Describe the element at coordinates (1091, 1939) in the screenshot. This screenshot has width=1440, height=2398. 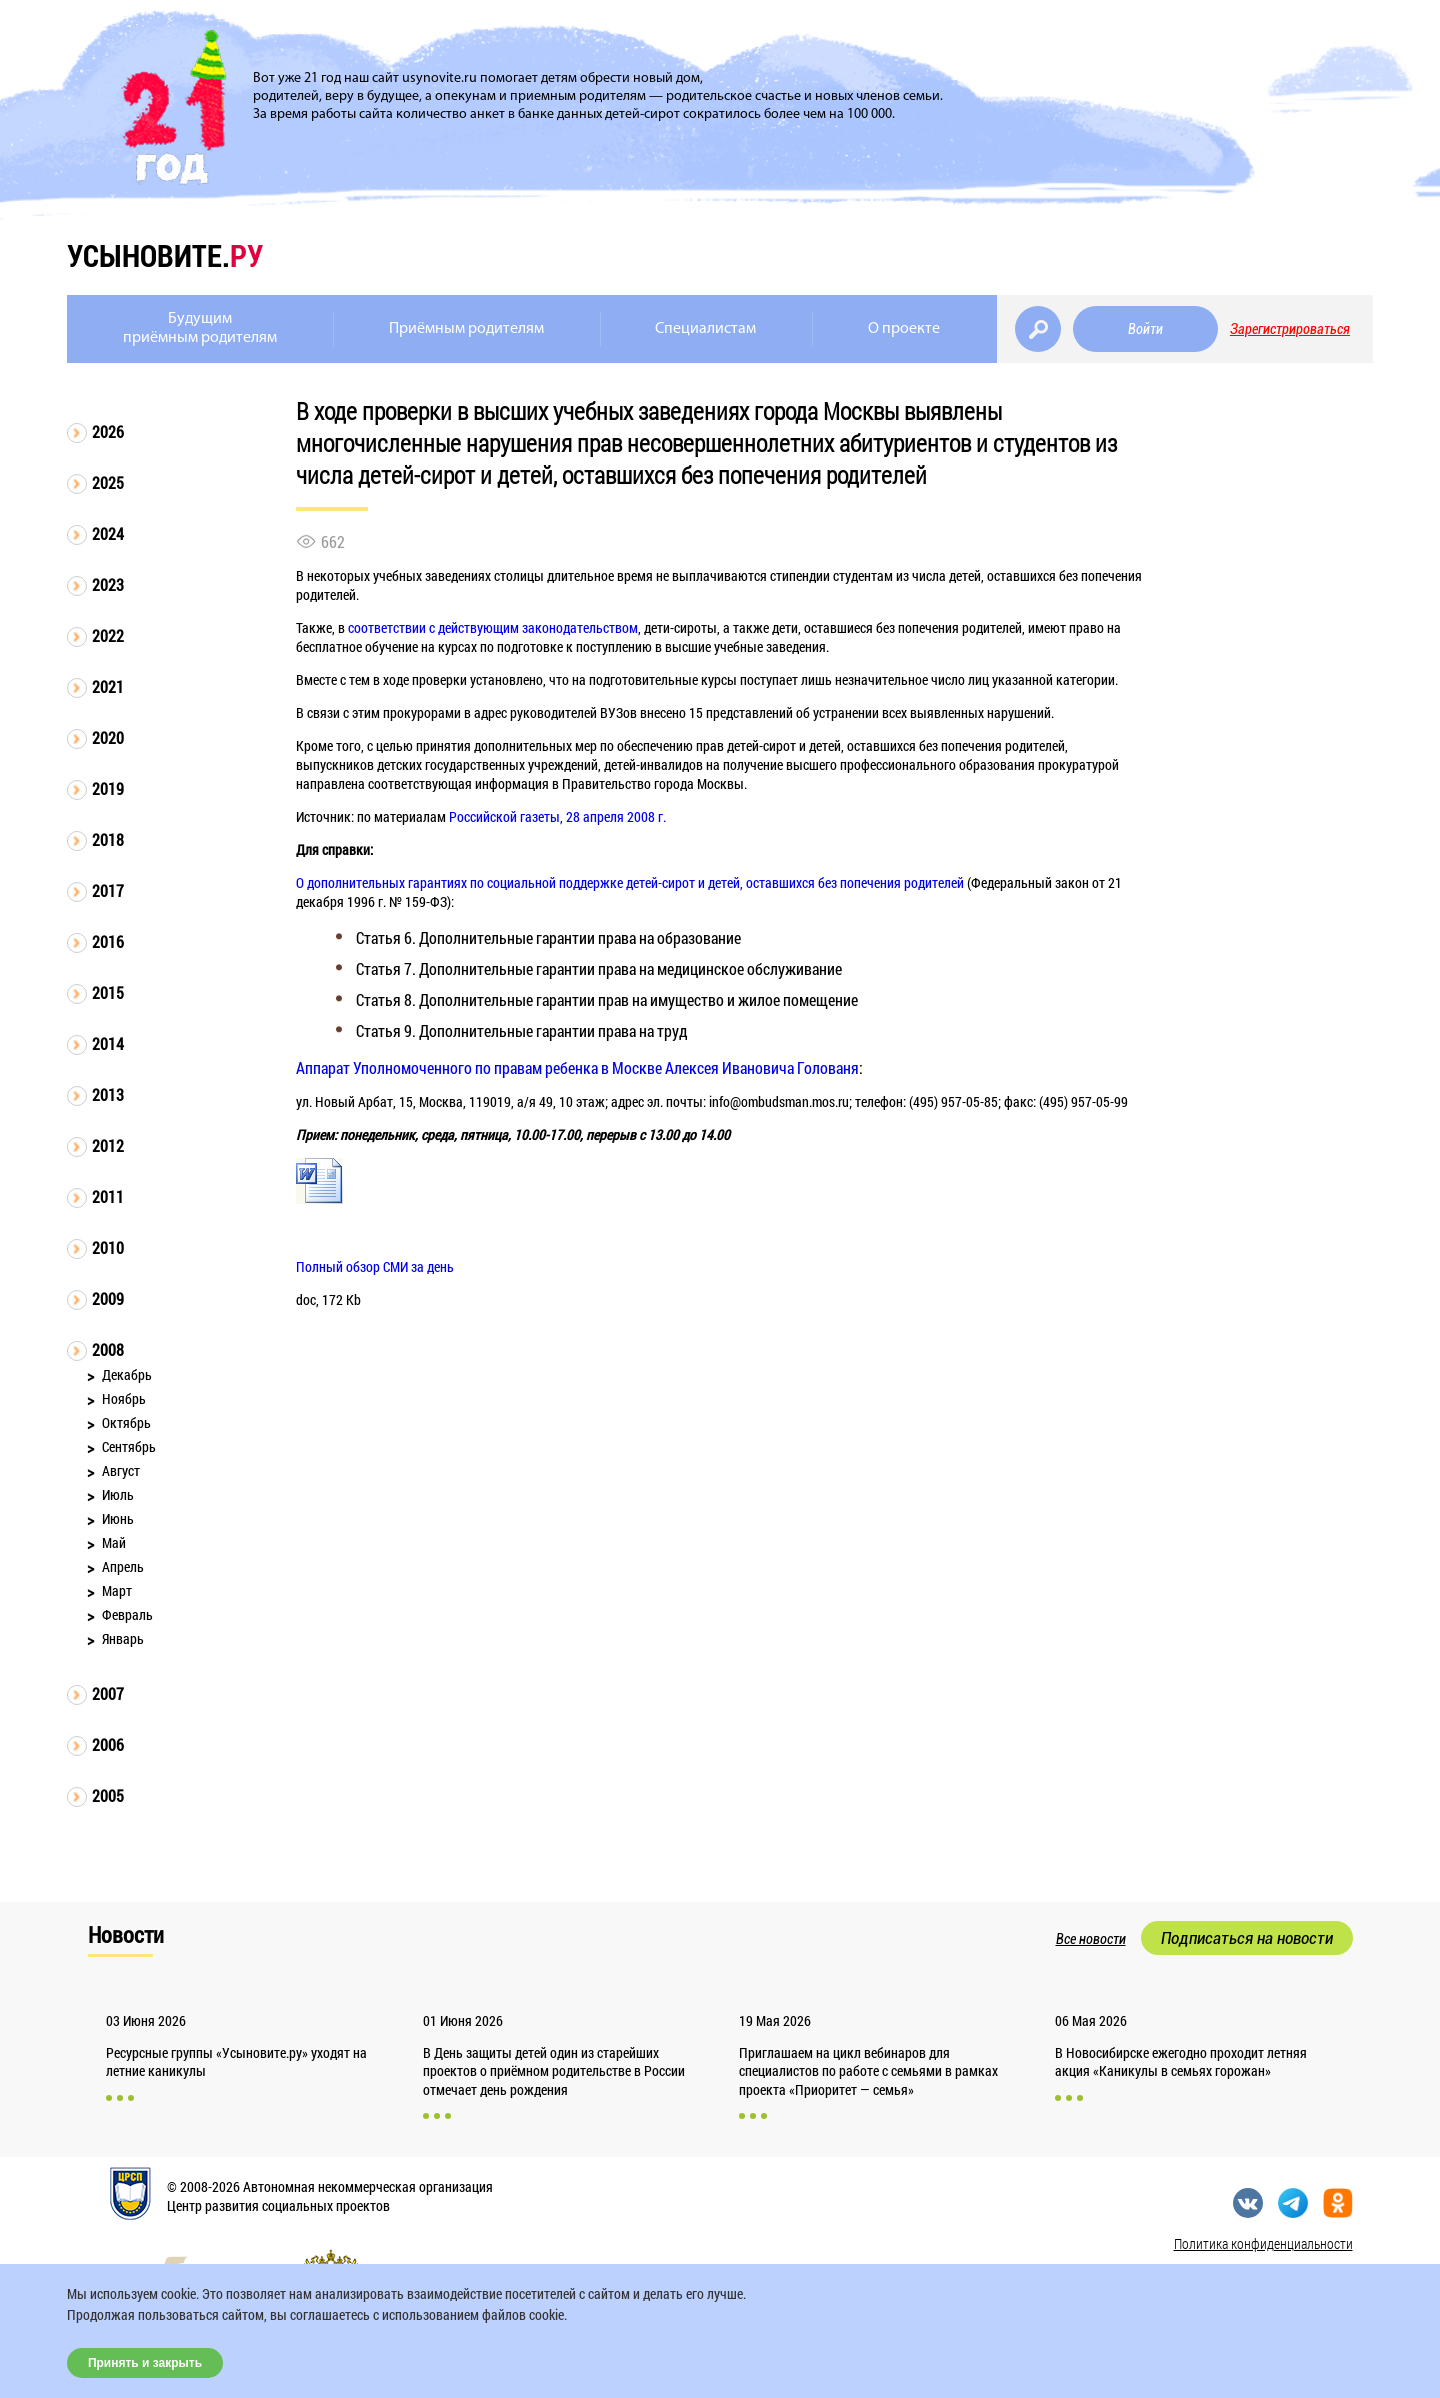
I see `Все новости` at that location.